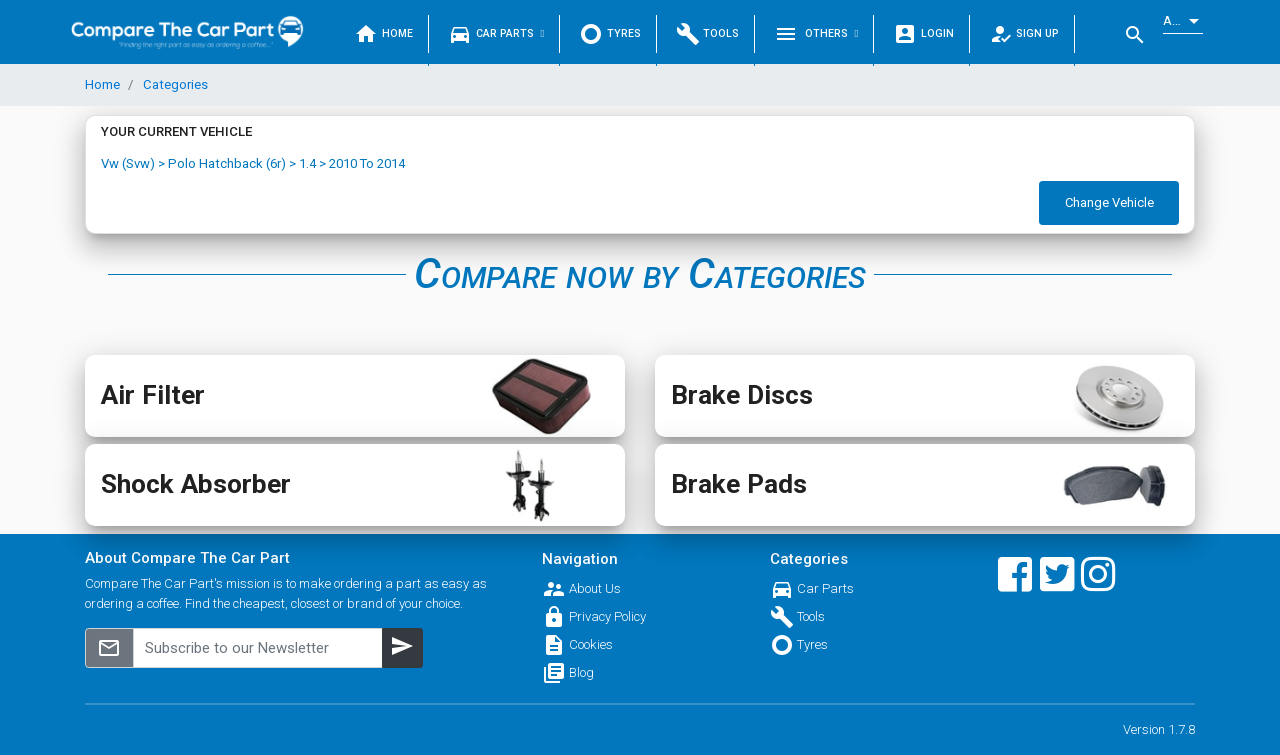 The image size is (1280, 755). I want to click on Categories, so click(174, 84).